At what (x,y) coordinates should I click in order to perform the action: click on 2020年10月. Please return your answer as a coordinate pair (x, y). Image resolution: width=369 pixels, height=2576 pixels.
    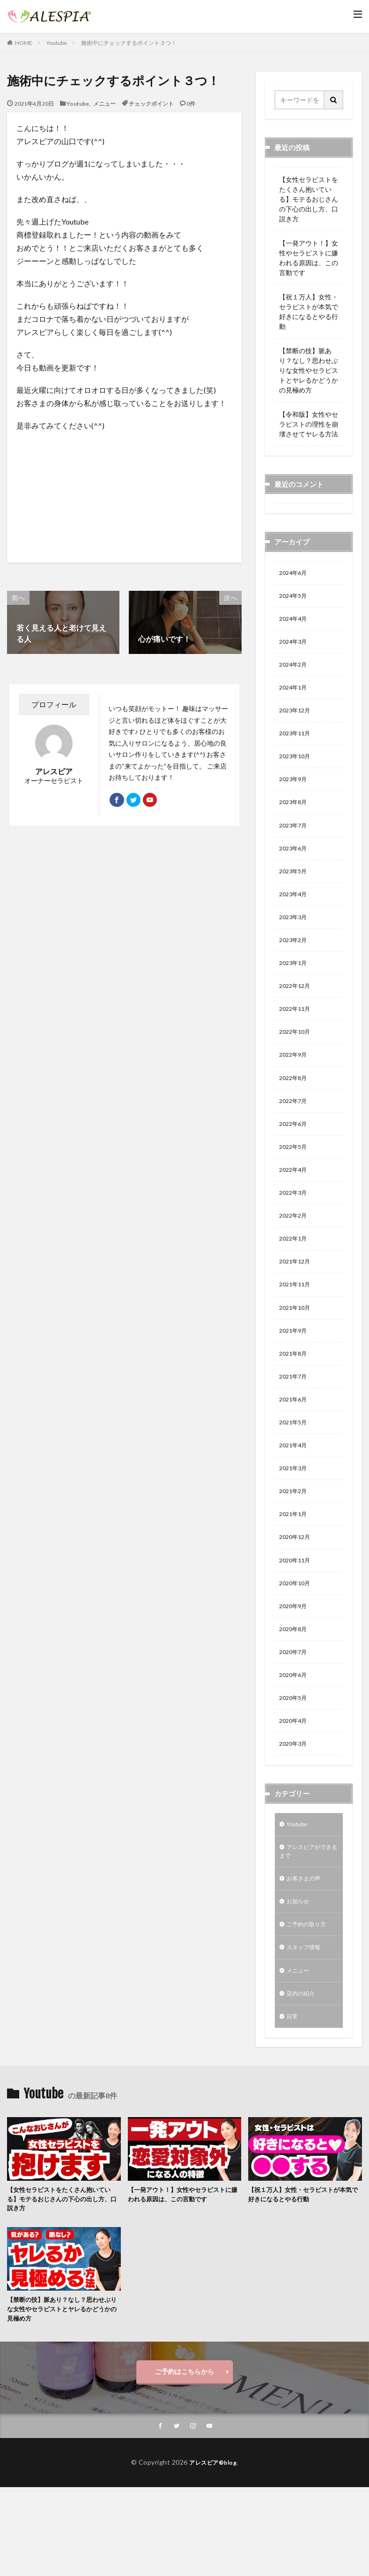
    Looking at the image, I should click on (297, 1644).